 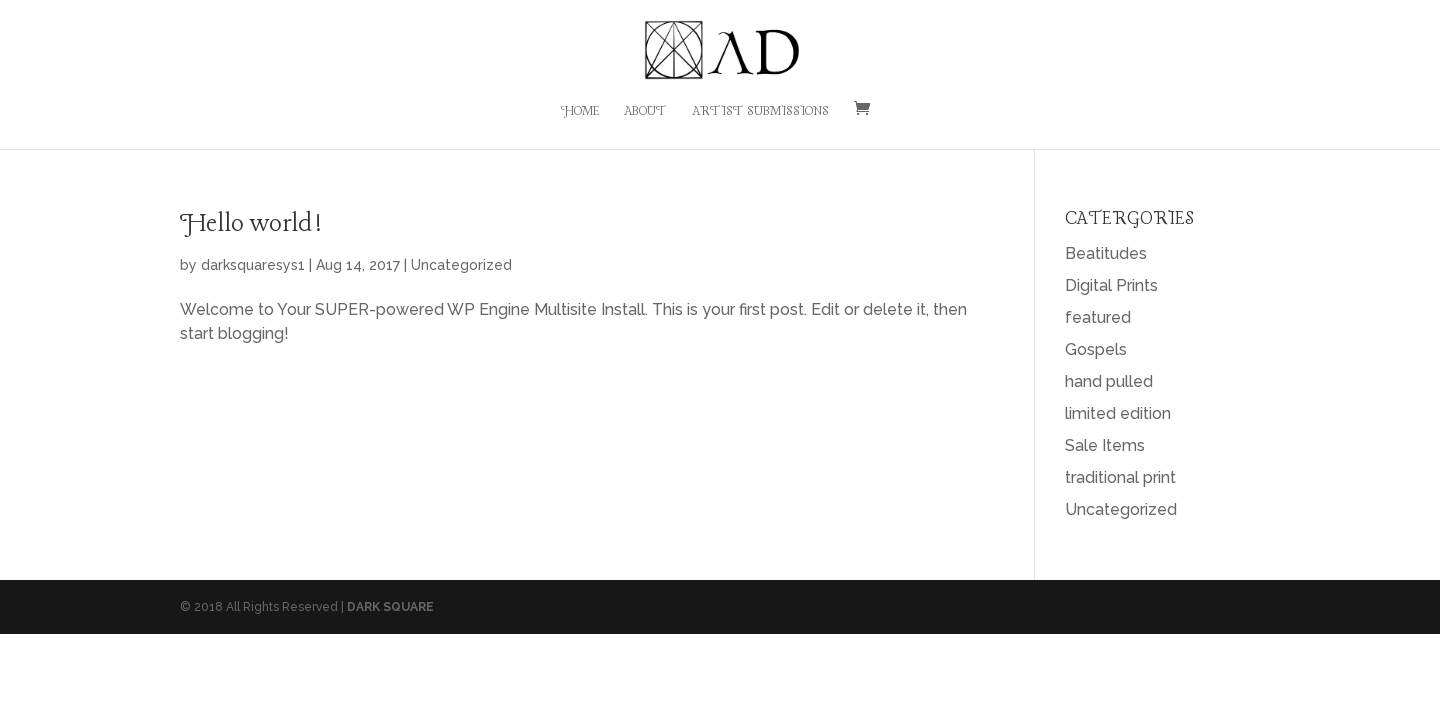 I want to click on featured, so click(x=1098, y=317).